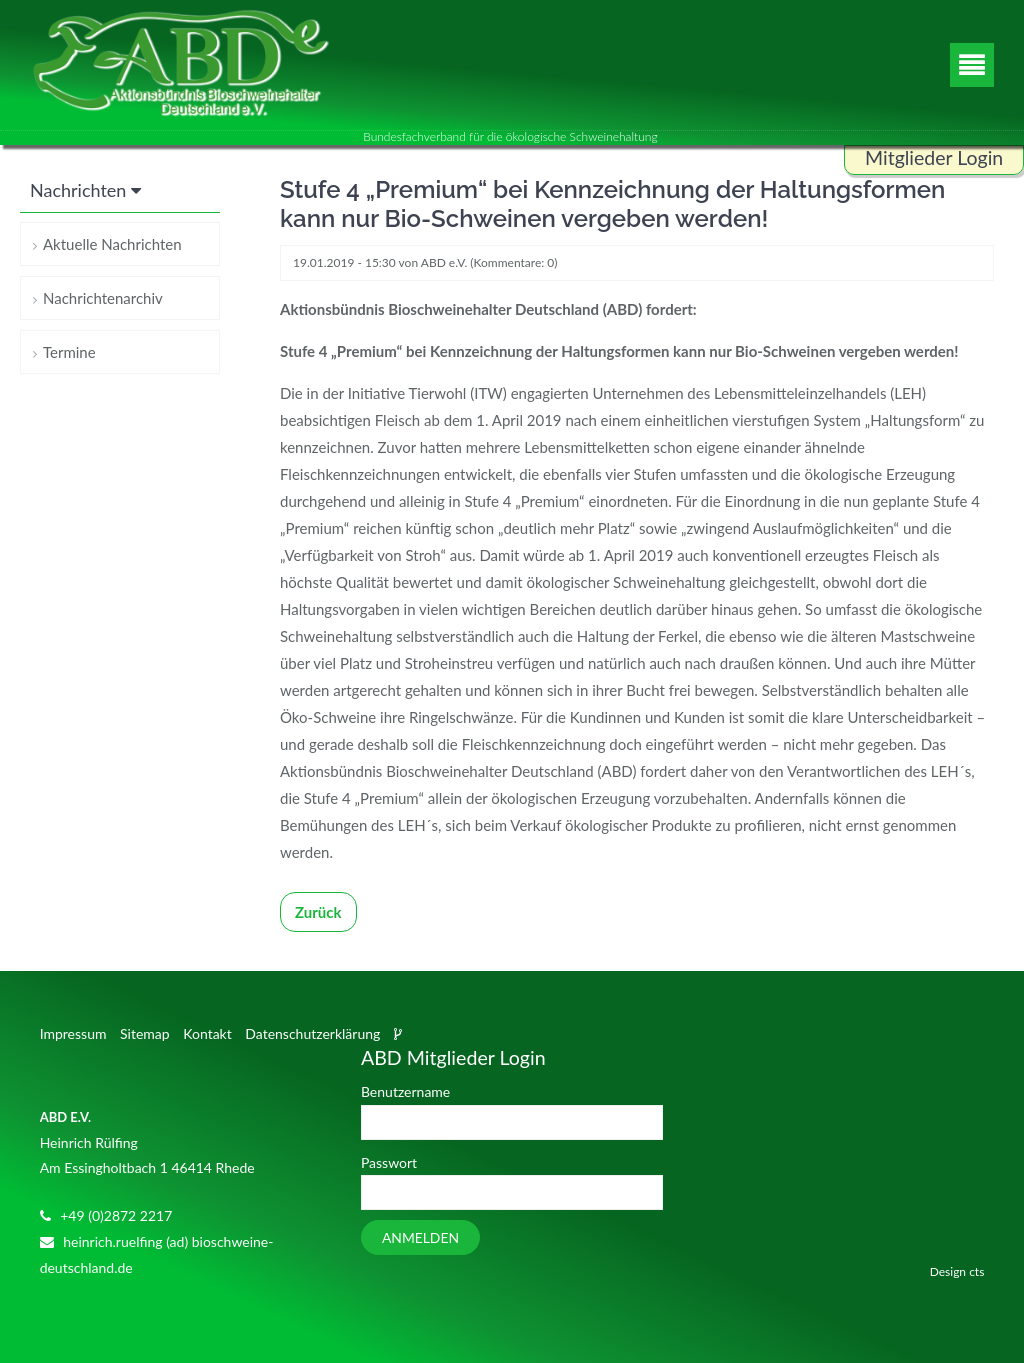 This screenshot has height=1363, width=1024. Describe the element at coordinates (976, 1271) in the screenshot. I see `cts` at that location.